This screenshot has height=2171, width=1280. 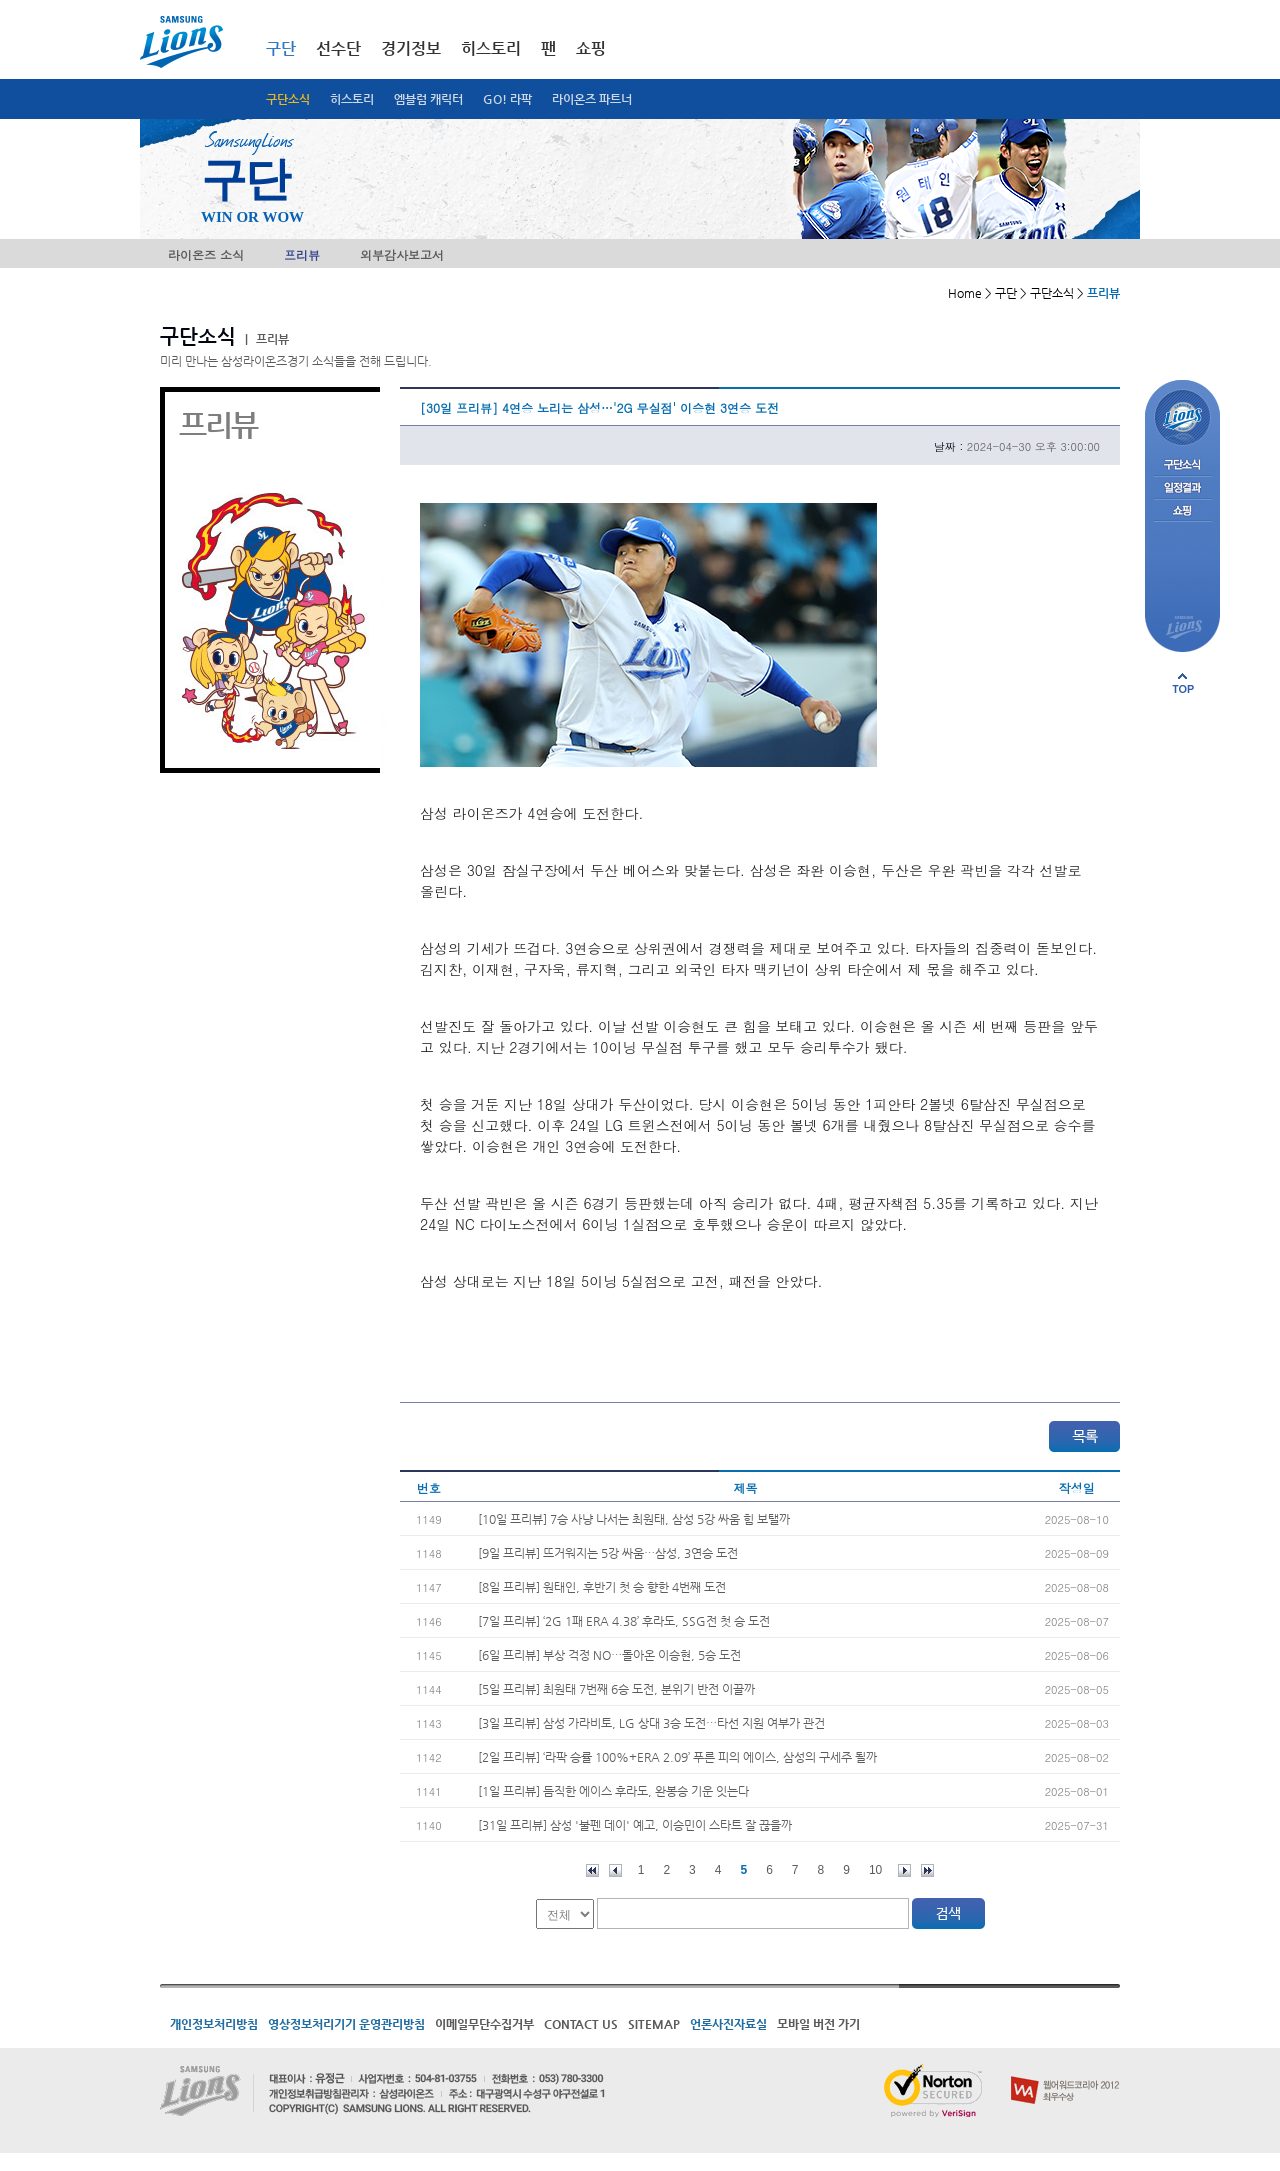 I want to click on 메인메뉴 바로가기, so click(x=0, y=0).